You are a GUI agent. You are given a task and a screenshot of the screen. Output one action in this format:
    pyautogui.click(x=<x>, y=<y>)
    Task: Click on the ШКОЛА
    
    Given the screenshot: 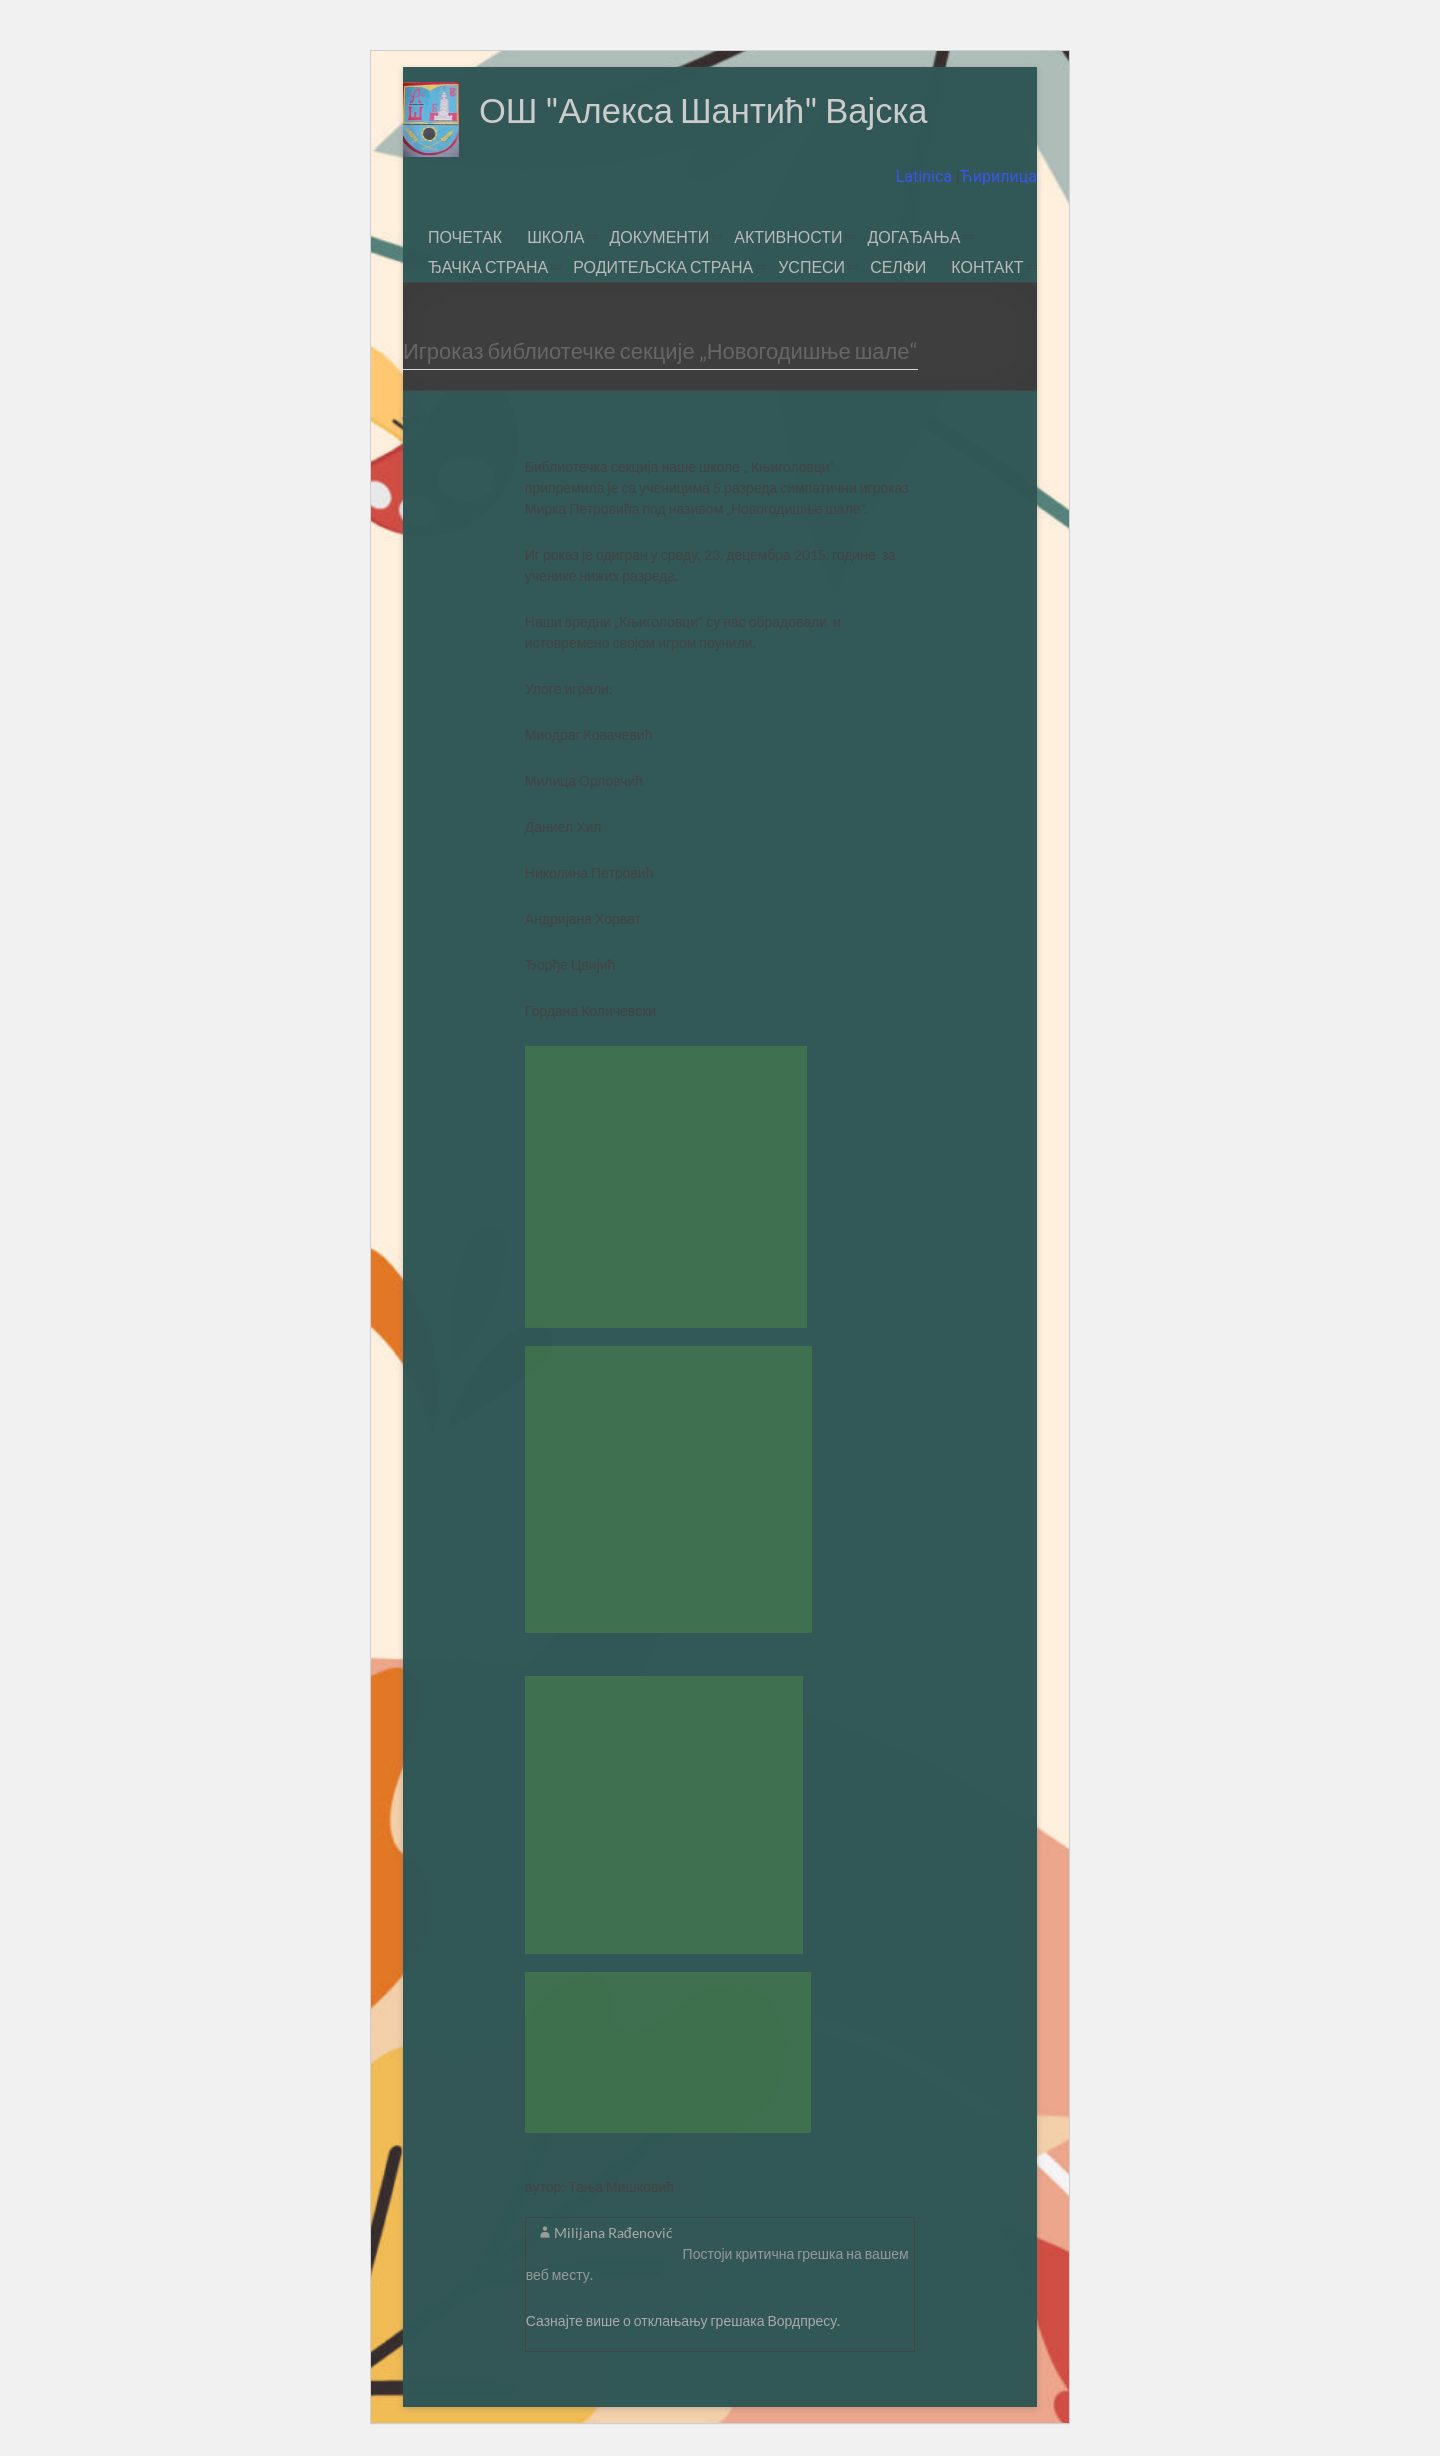 What is the action you would take?
    pyautogui.click(x=555, y=236)
    